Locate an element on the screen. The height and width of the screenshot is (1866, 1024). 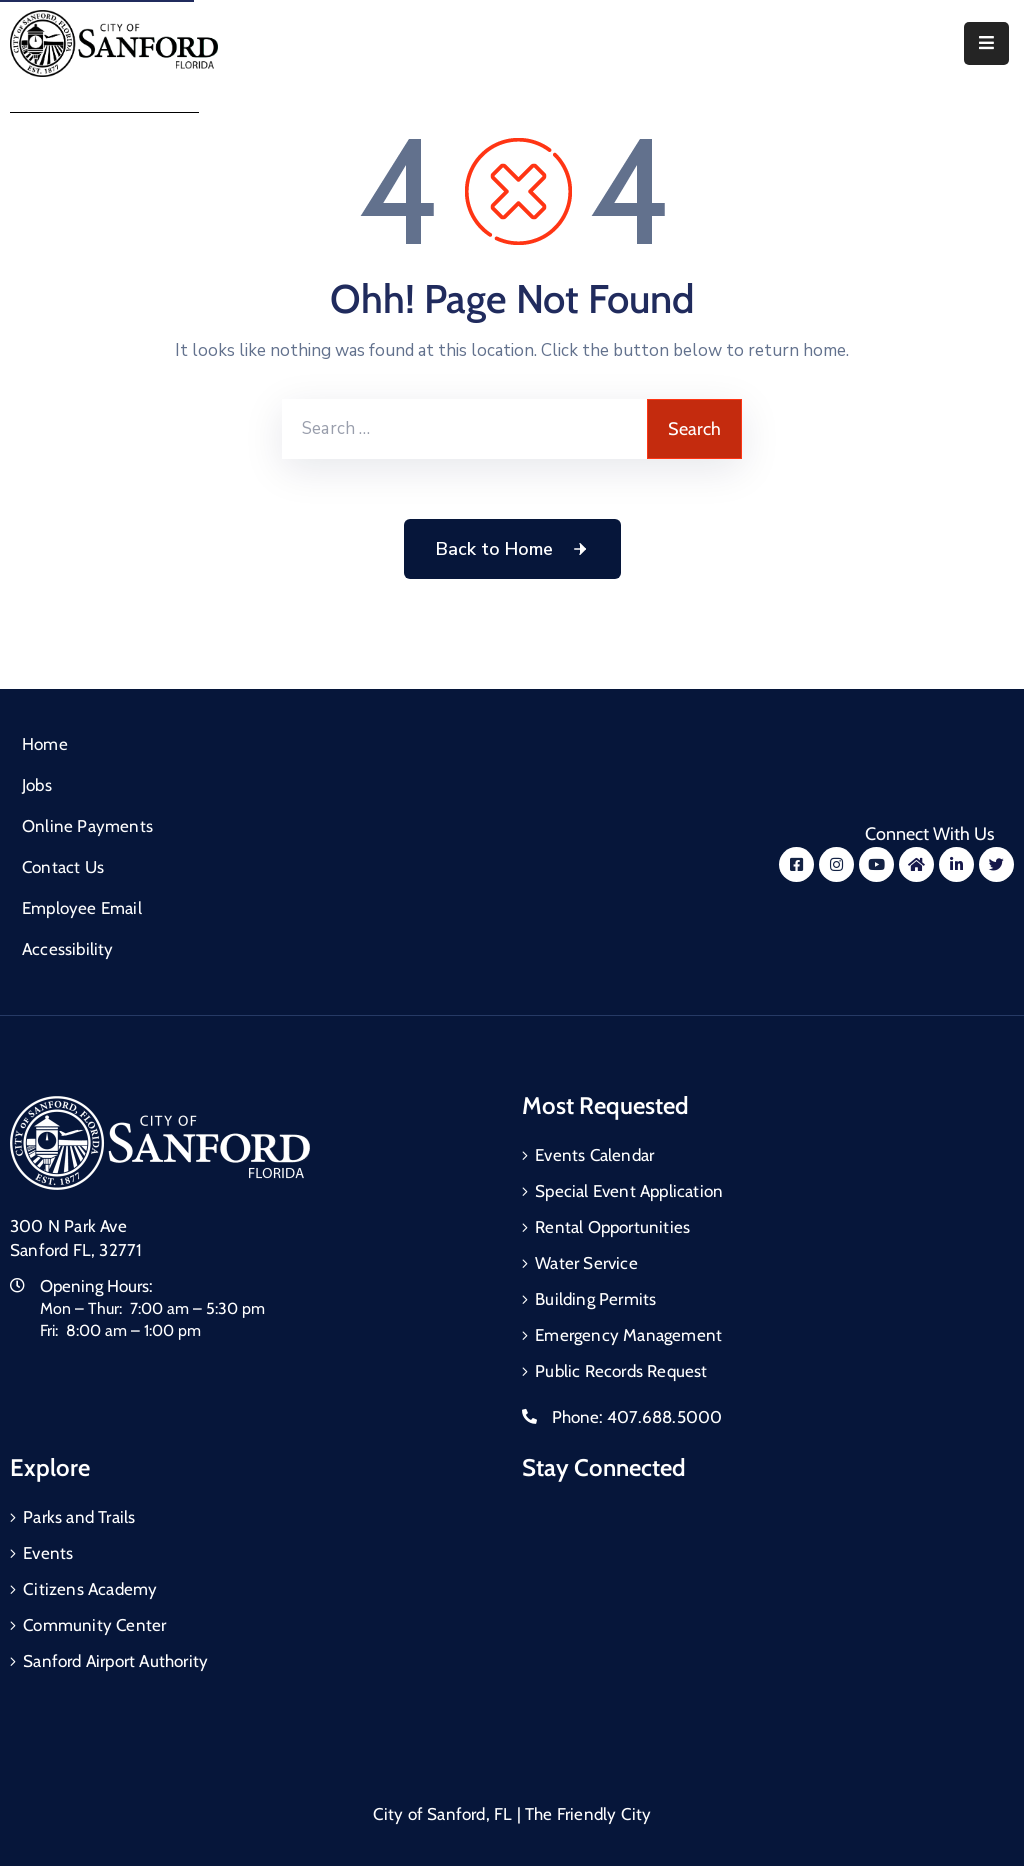
Community Center is located at coordinates (94, 1625).